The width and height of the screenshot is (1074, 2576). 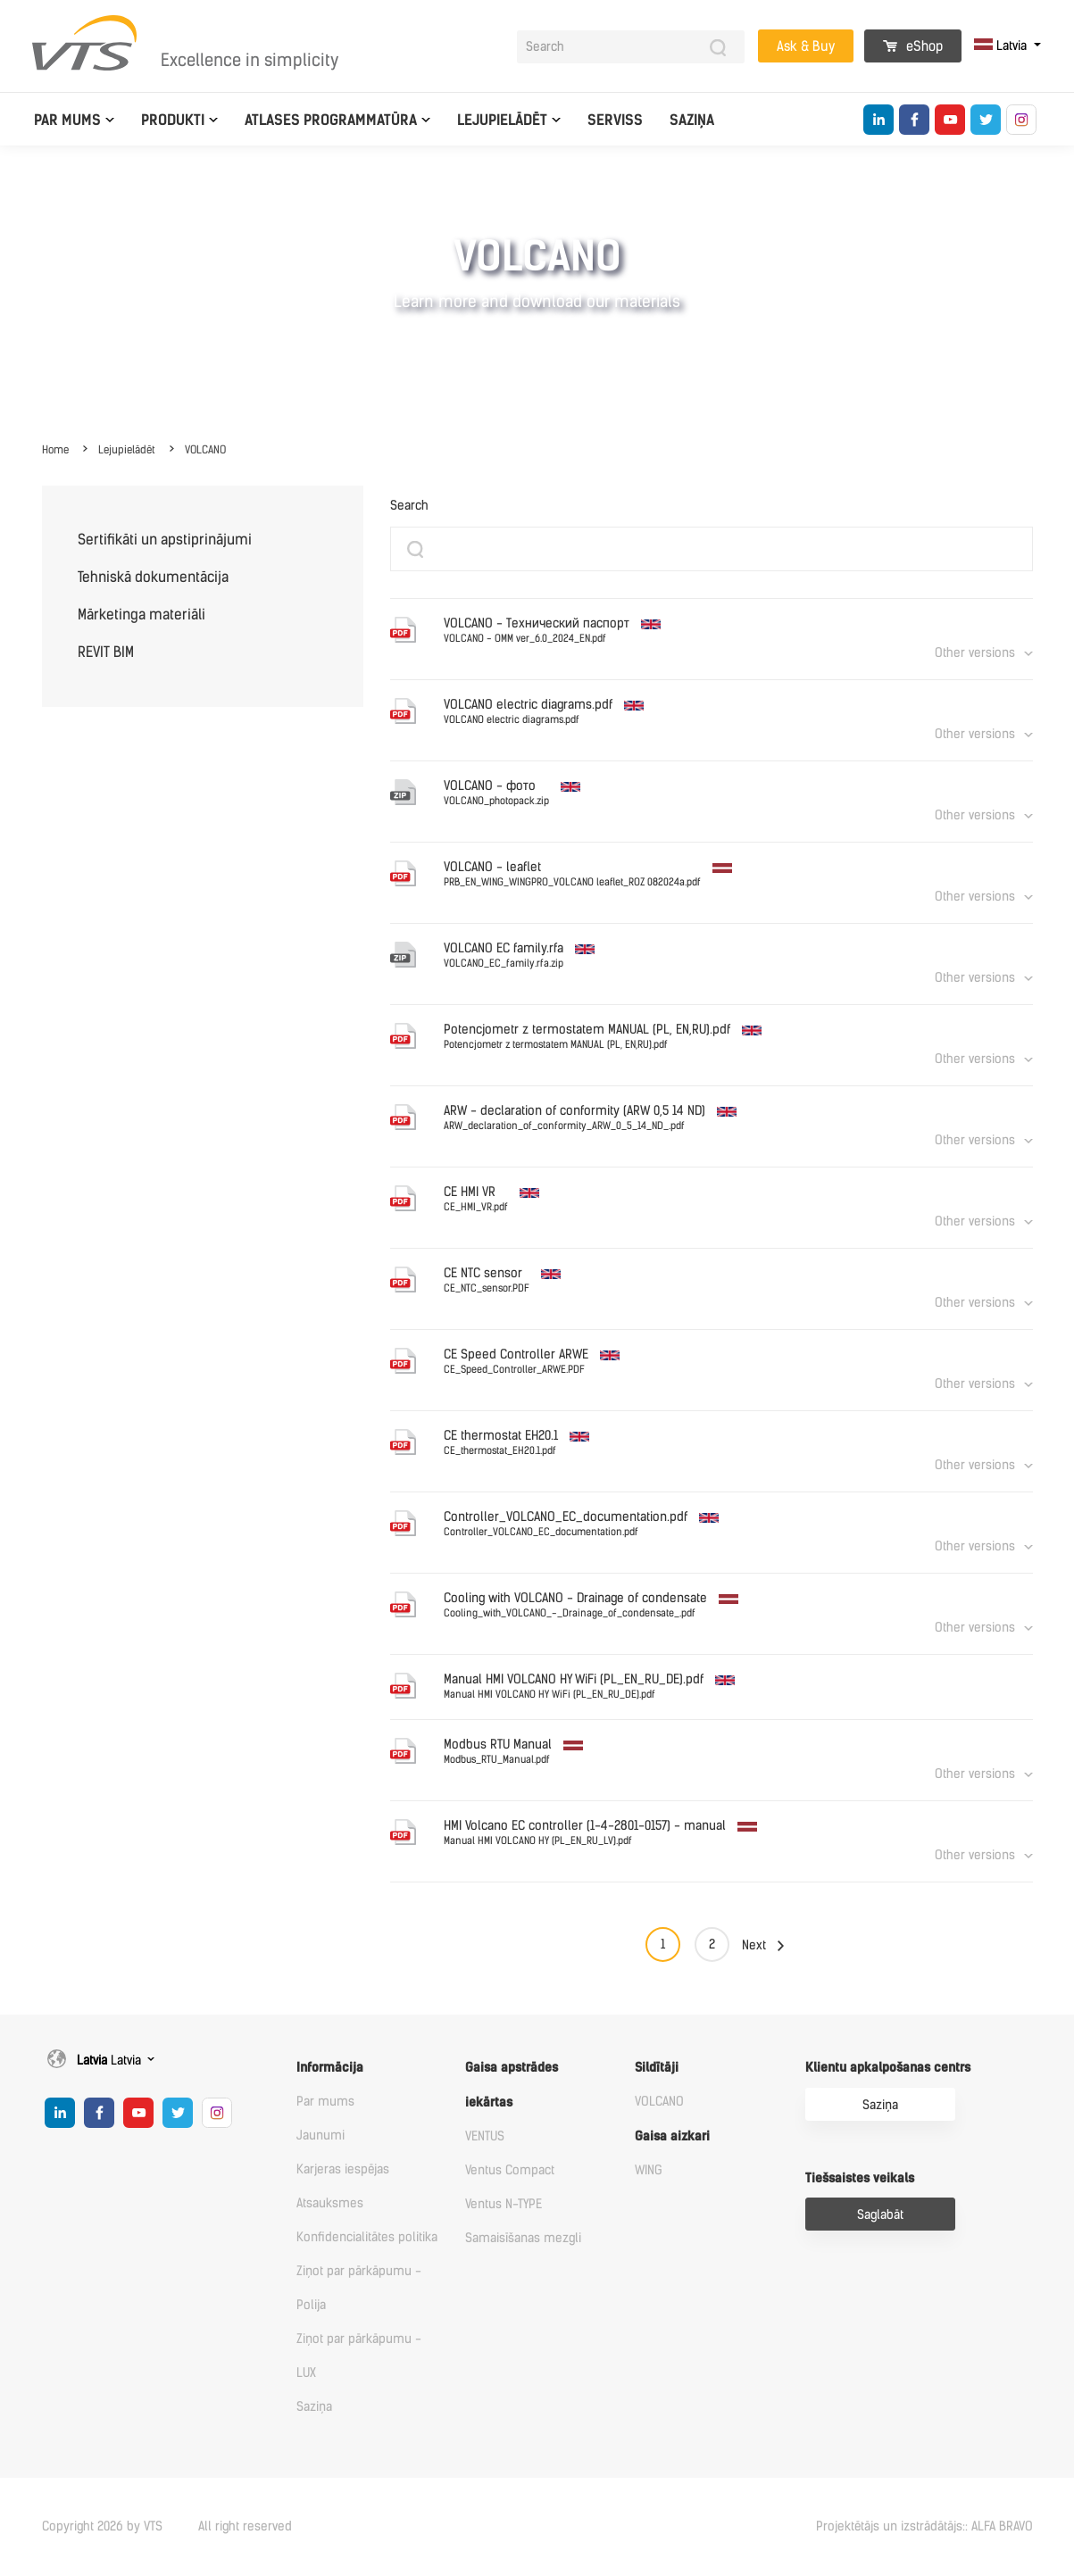 I want to click on Klientu apkalpošanas centrs, so click(x=887, y=2067).